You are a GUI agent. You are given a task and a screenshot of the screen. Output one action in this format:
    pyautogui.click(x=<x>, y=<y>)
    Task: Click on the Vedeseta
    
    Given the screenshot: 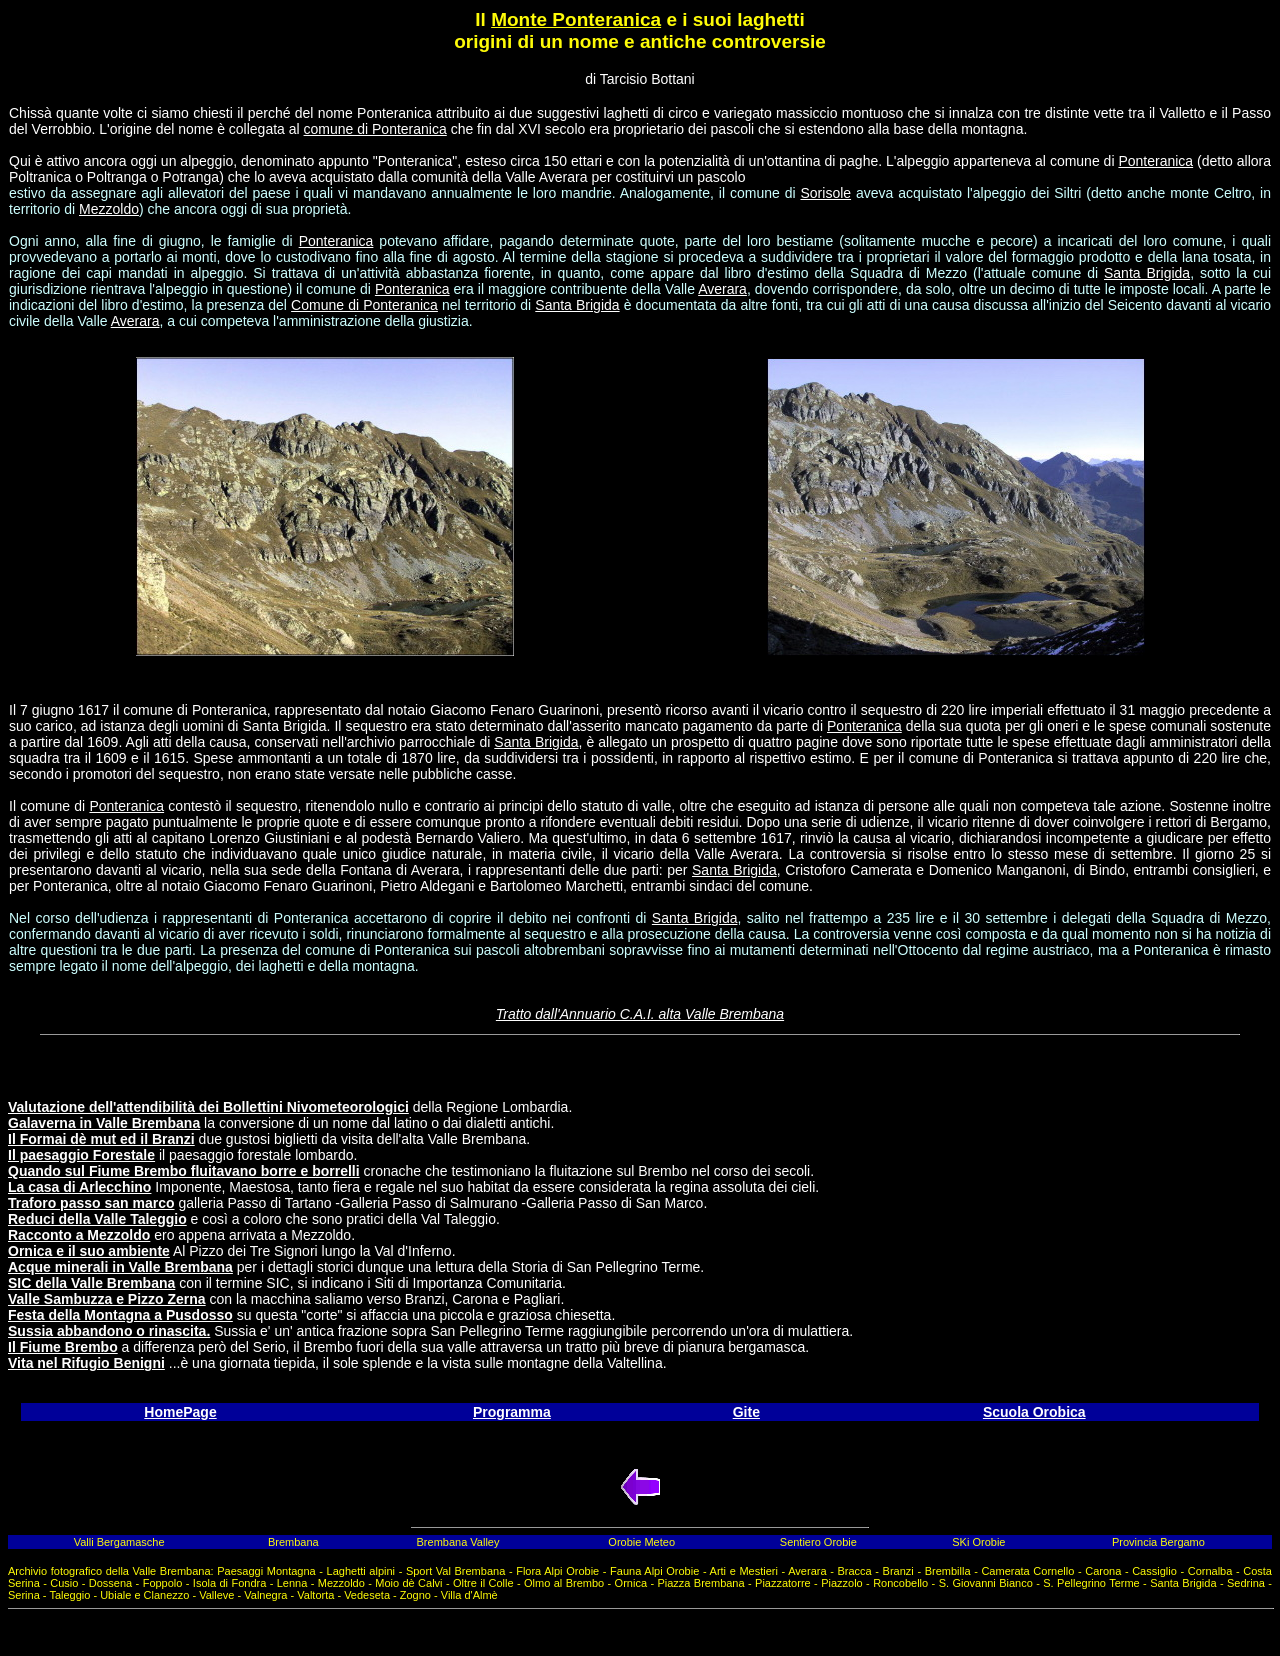 What is the action you would take?
    pyautogui.click(x=367, y=1595)
    